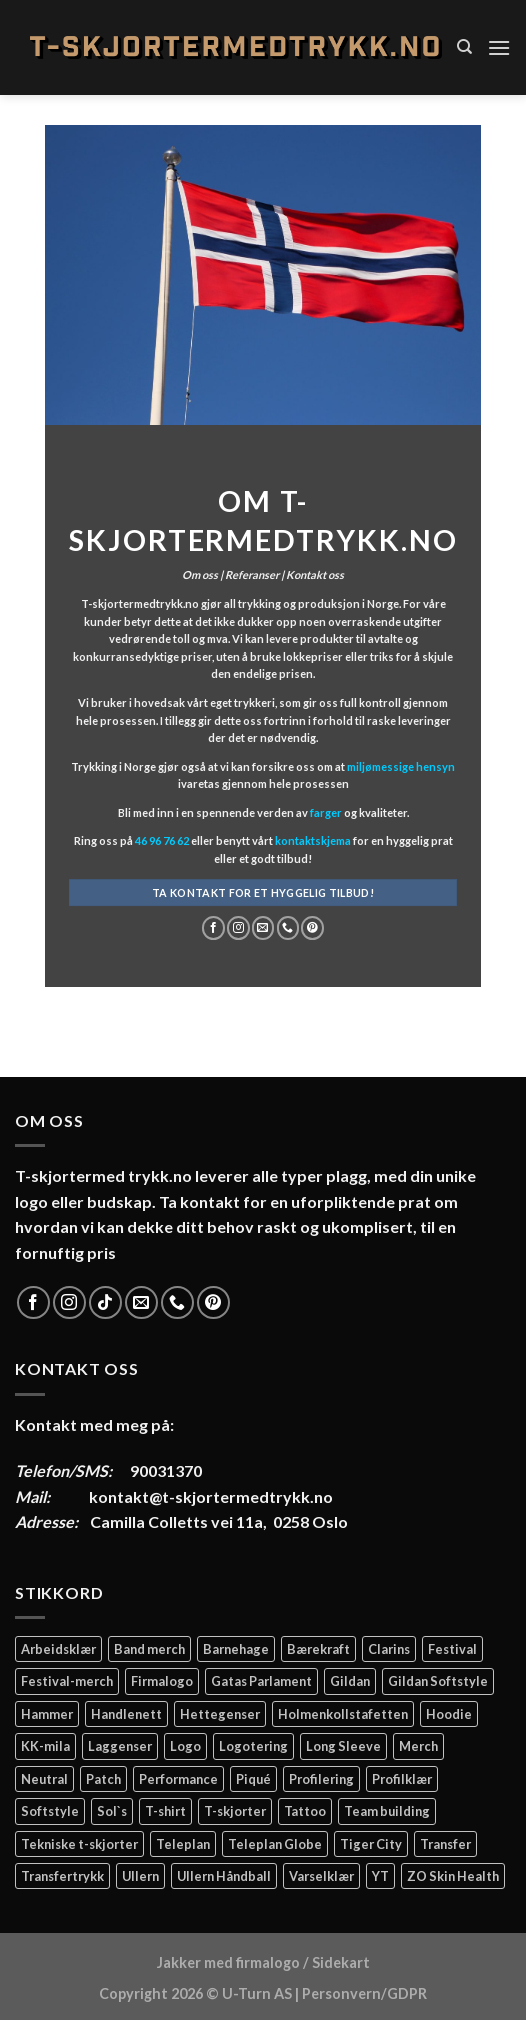 Image resolution: width=526 pixels, height=2020 pixels. Describe the element at coordinates (253, 1779) in the screenshot. I see `Piqué [Piqué (5 elementer)]` at that location.